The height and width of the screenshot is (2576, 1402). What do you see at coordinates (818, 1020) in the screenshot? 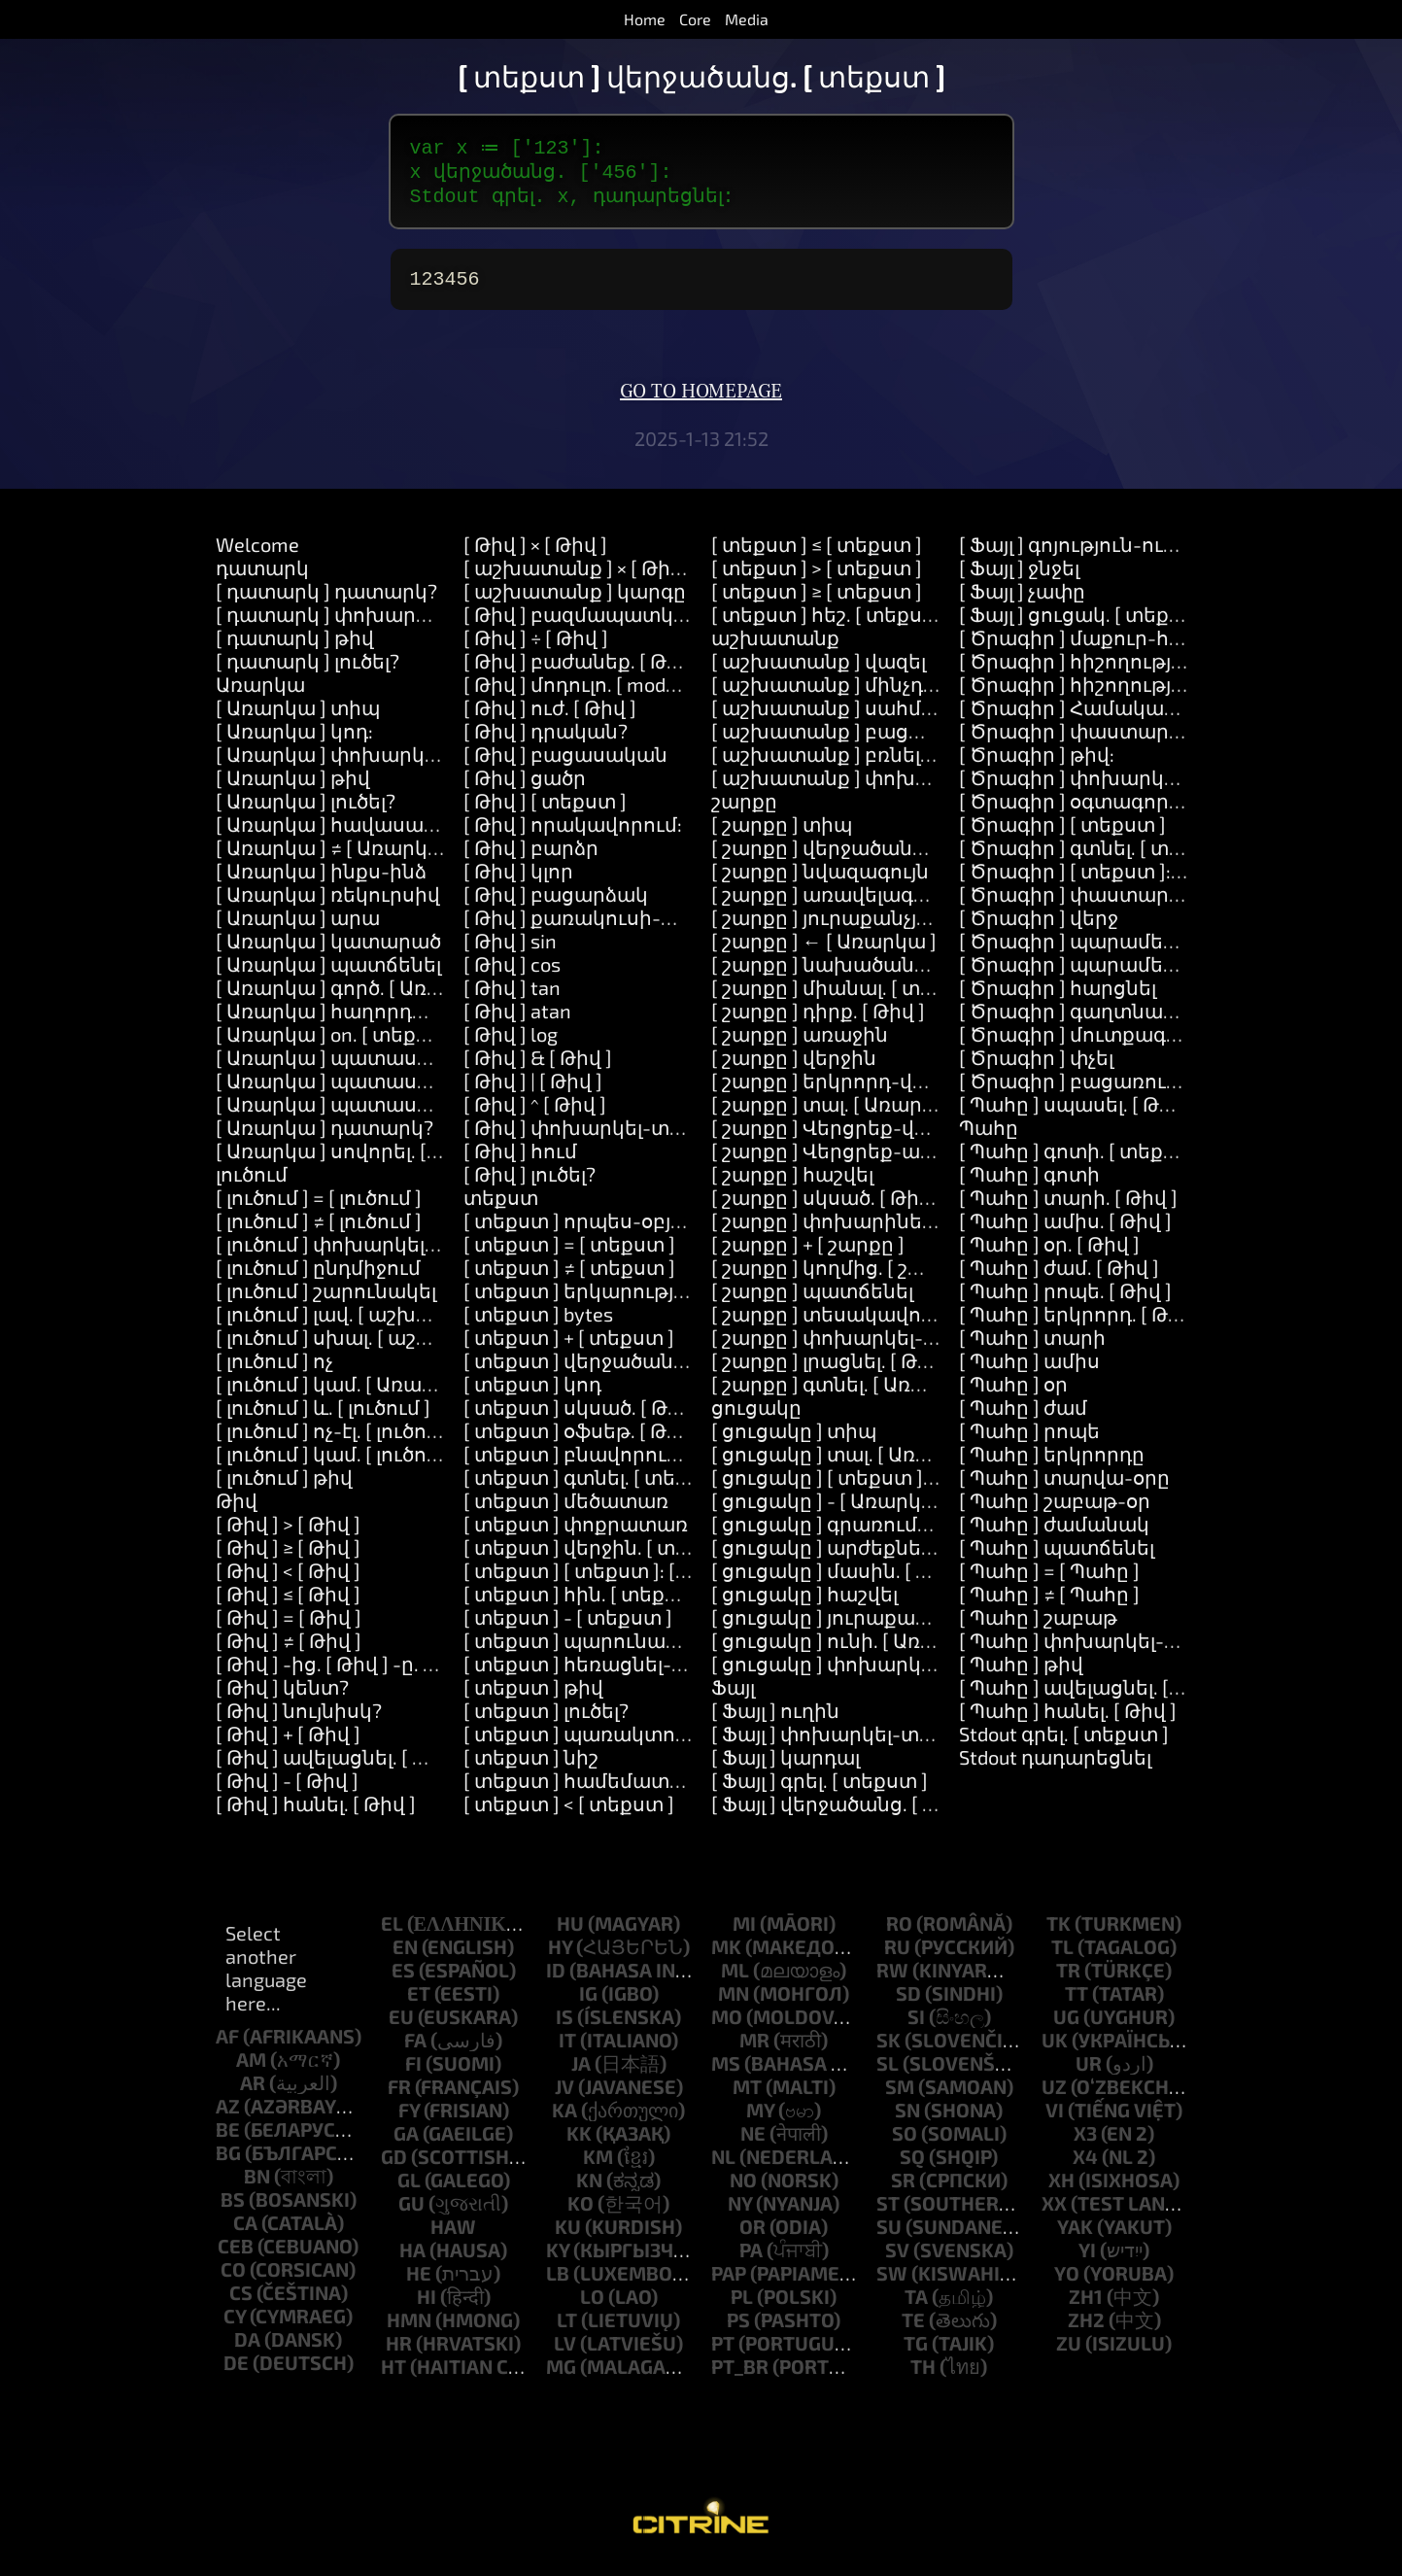
I see `[ շարքը ] դիրք. [ Թիվ ]` at bounding box center [818, 1020].